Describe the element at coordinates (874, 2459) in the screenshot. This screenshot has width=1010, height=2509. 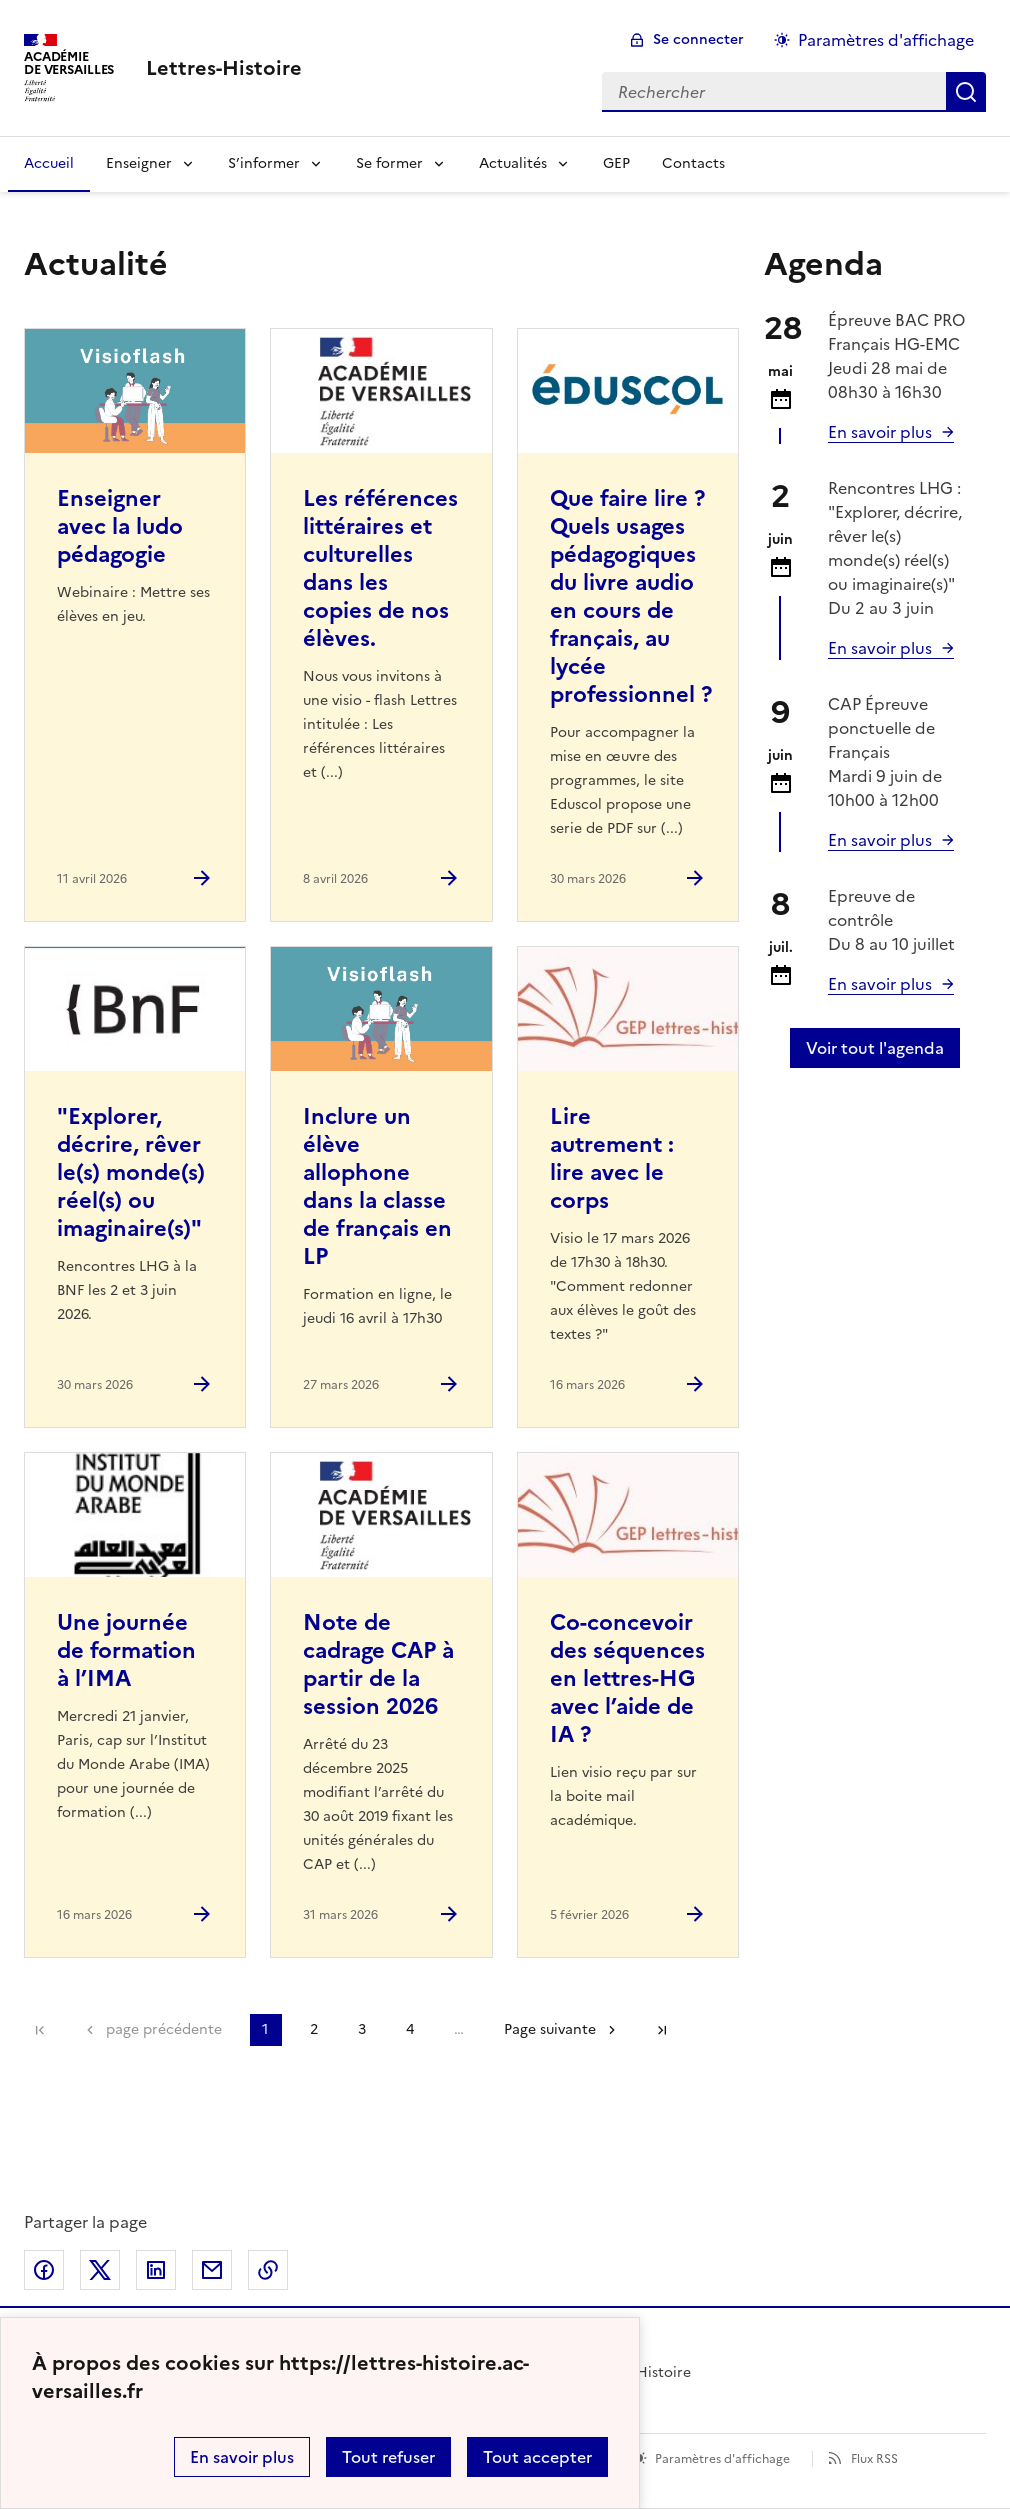
I see `Flux RSS` at that location.